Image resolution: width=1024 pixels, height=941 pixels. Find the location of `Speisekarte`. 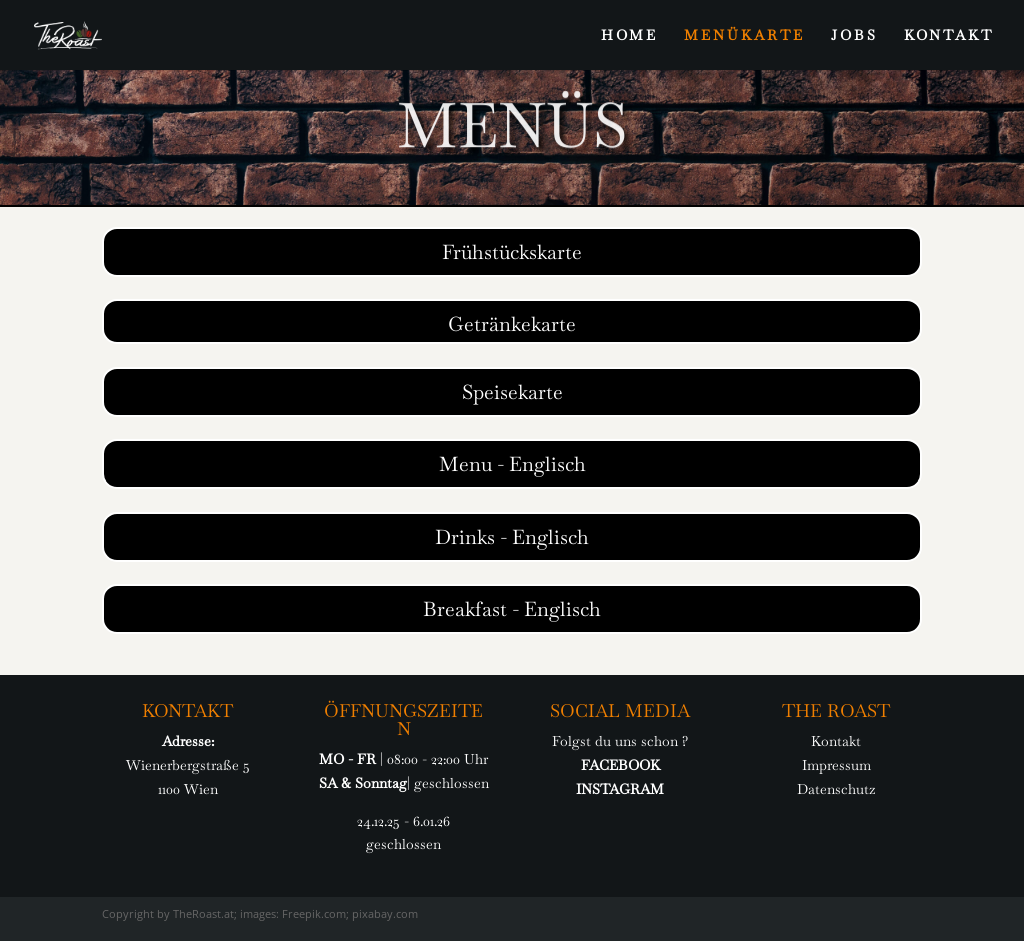

Speisekarte is located at coordinates (512, 392).